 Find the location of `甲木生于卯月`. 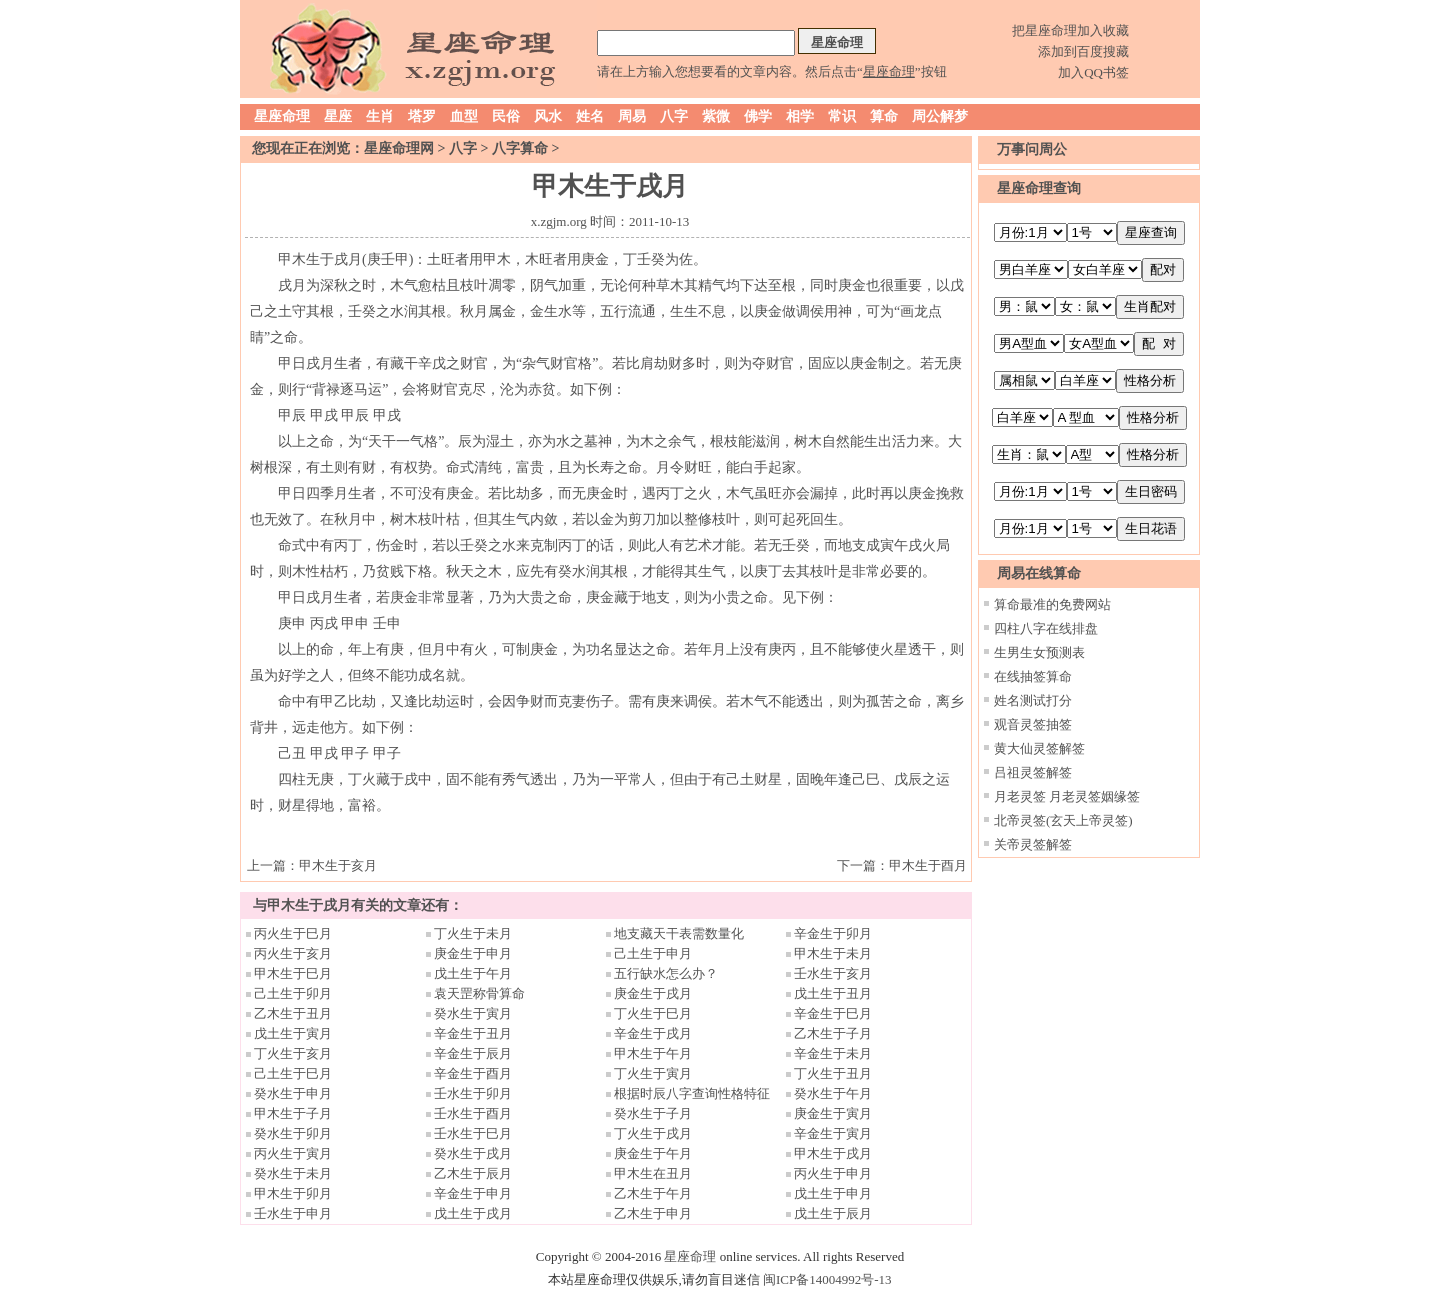

甲木生于卯月 is located at coordinates (293, 1193).